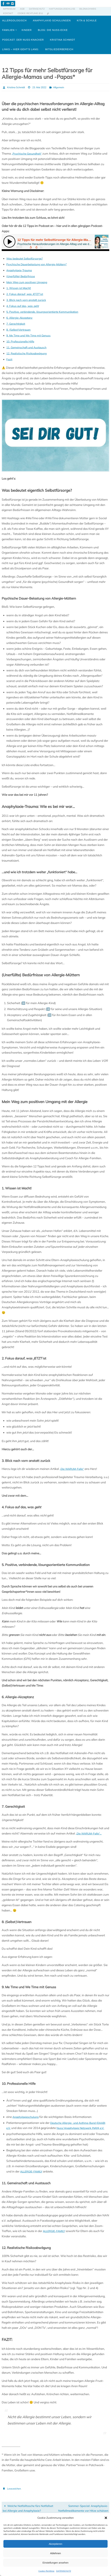 The image size is (111, 2576). Describe the element at coordinates (55, 2553) in the screenshot. I see `Ablehnen` at that location.